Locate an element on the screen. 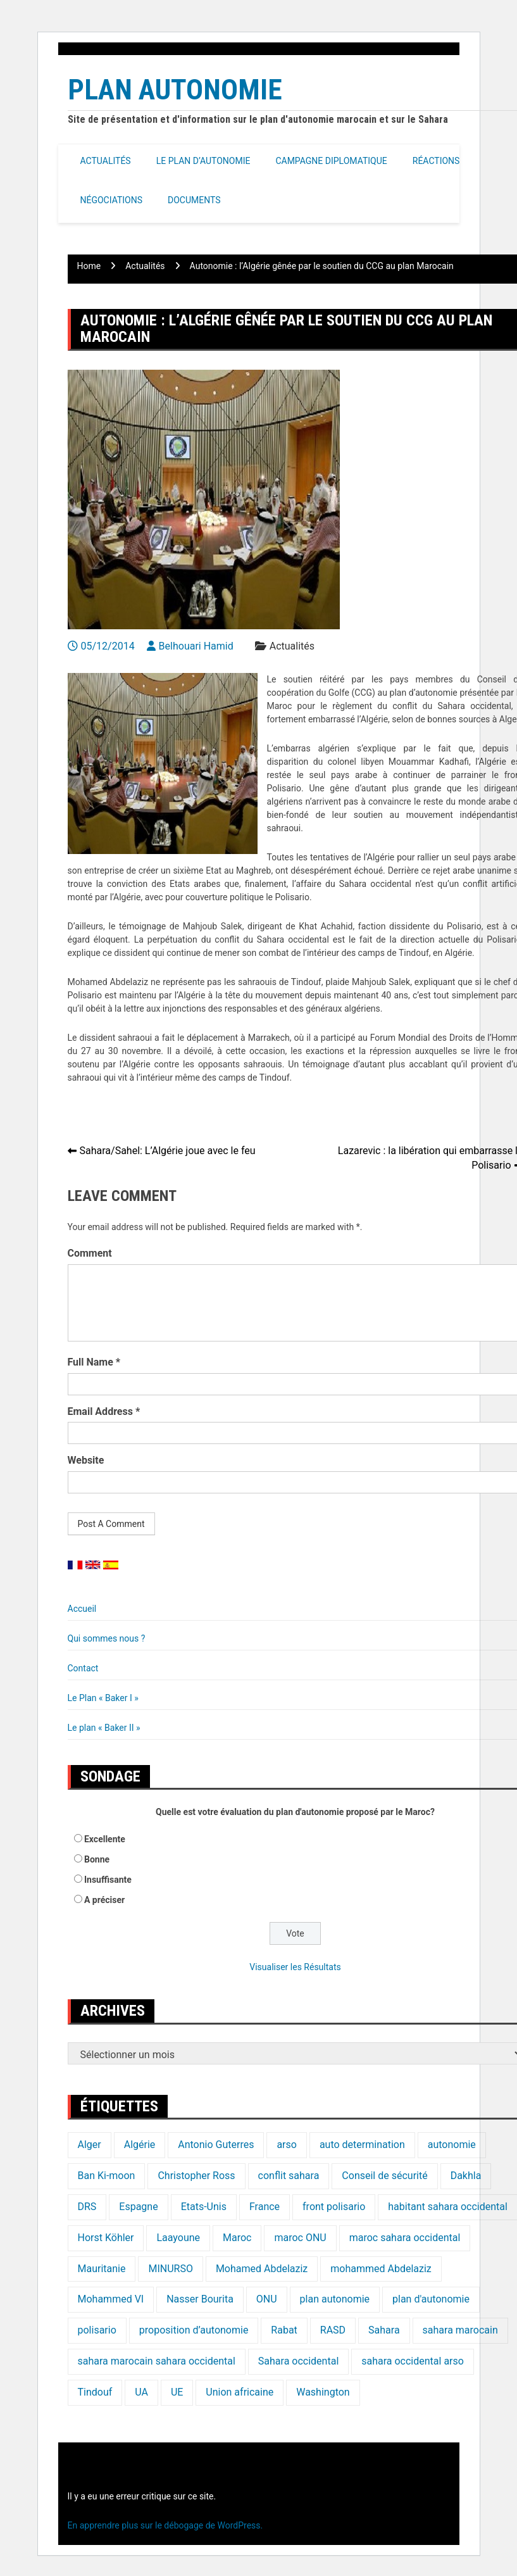 This screenshot has width=517, height=2576. proposition d’autonomie [proposition d’autonomie (14 éléments)] is located at coordinates (194, 2330).